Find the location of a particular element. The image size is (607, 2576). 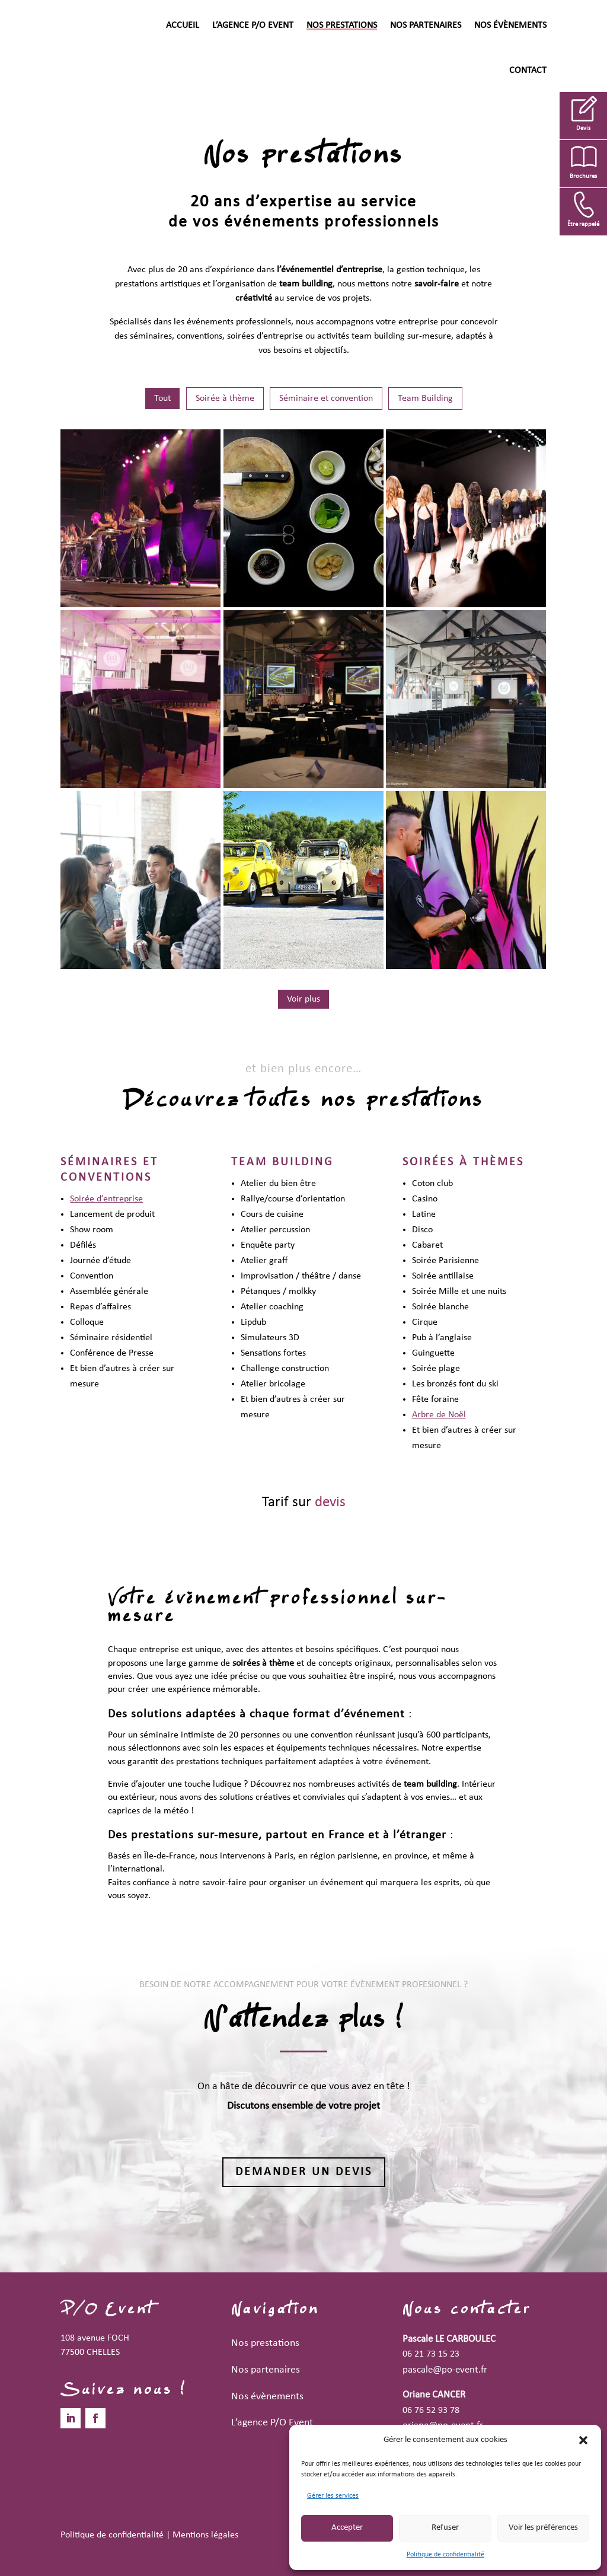

Accueil is located at coordinates (182, 25).